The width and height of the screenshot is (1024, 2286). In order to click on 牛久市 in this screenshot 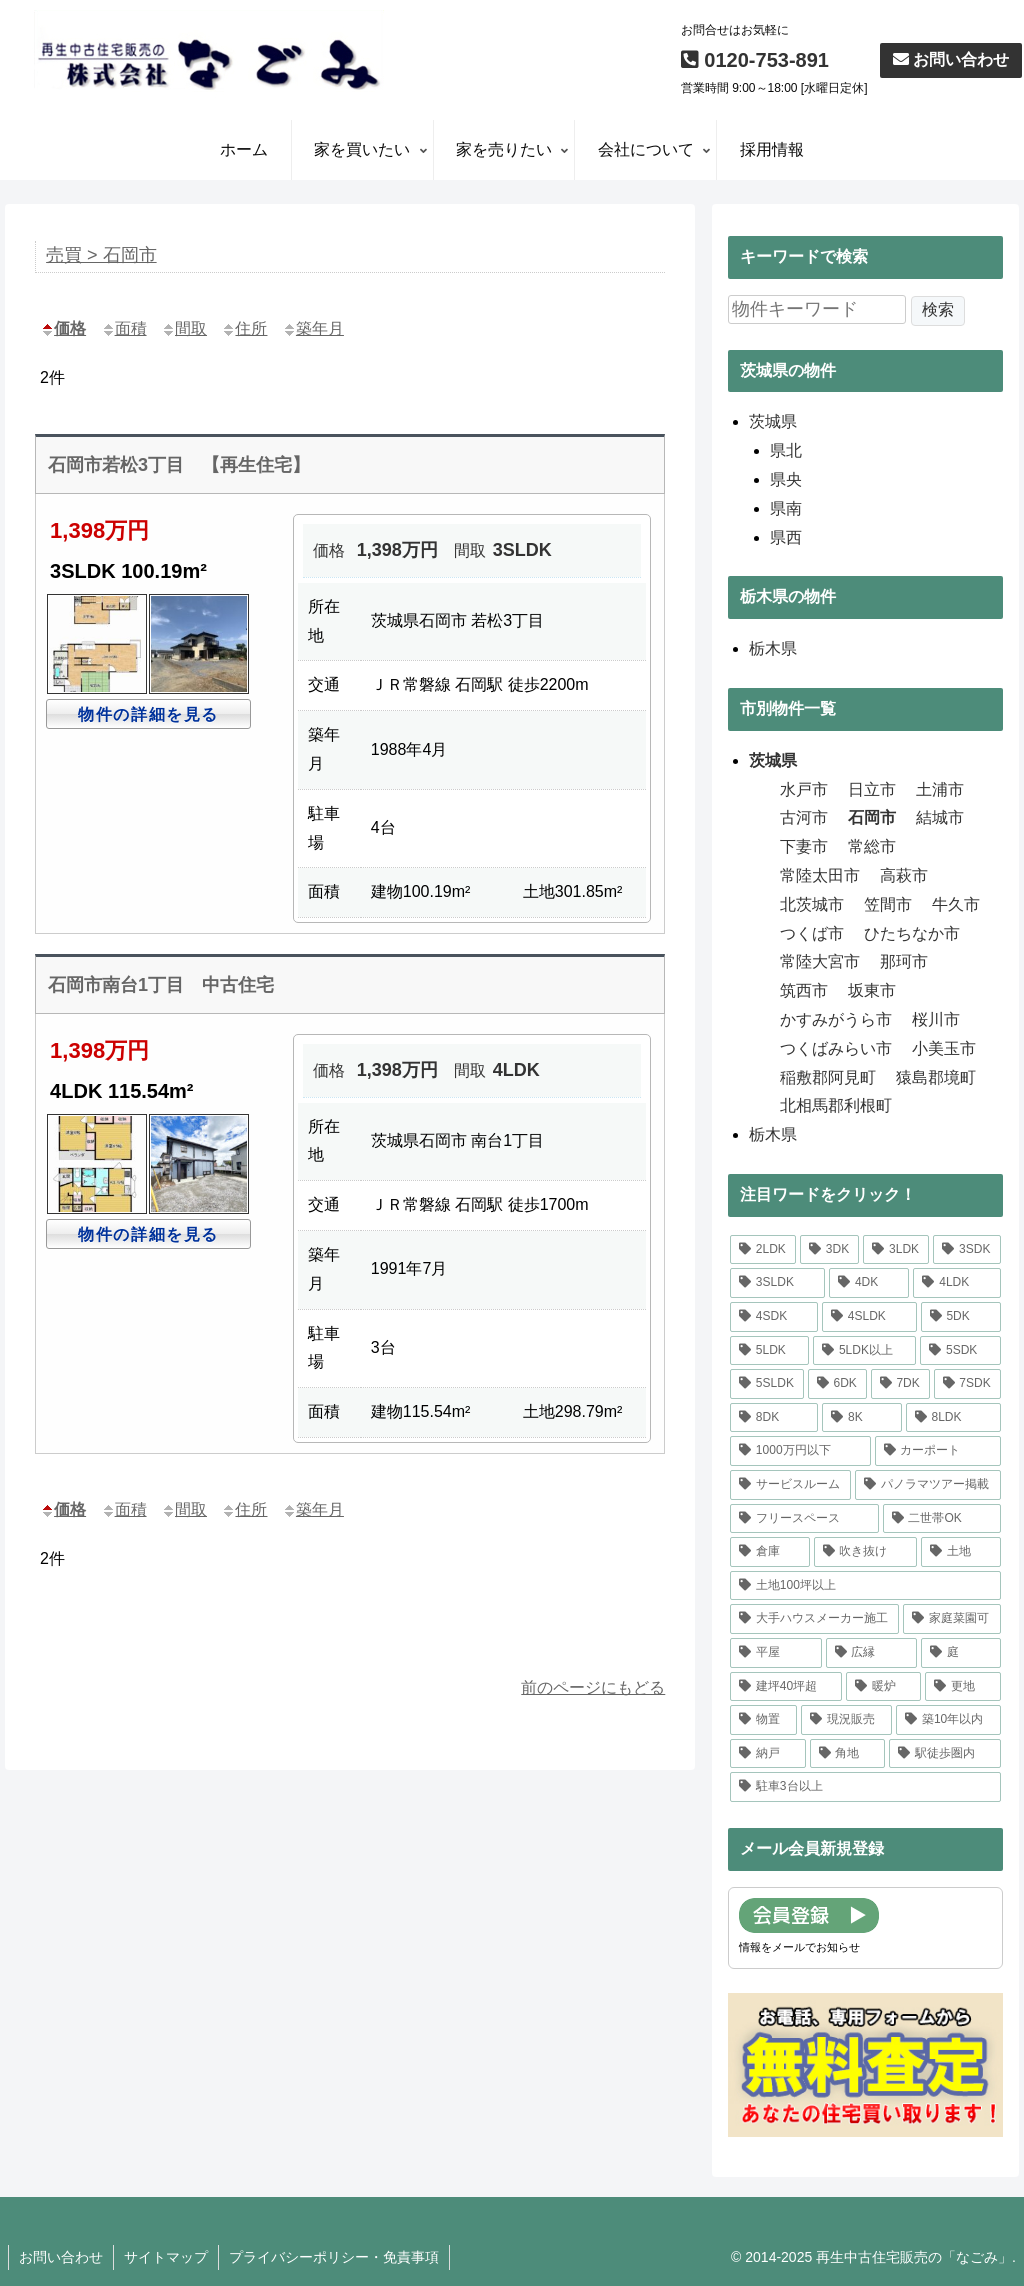, I will do `click(956, 904)`.